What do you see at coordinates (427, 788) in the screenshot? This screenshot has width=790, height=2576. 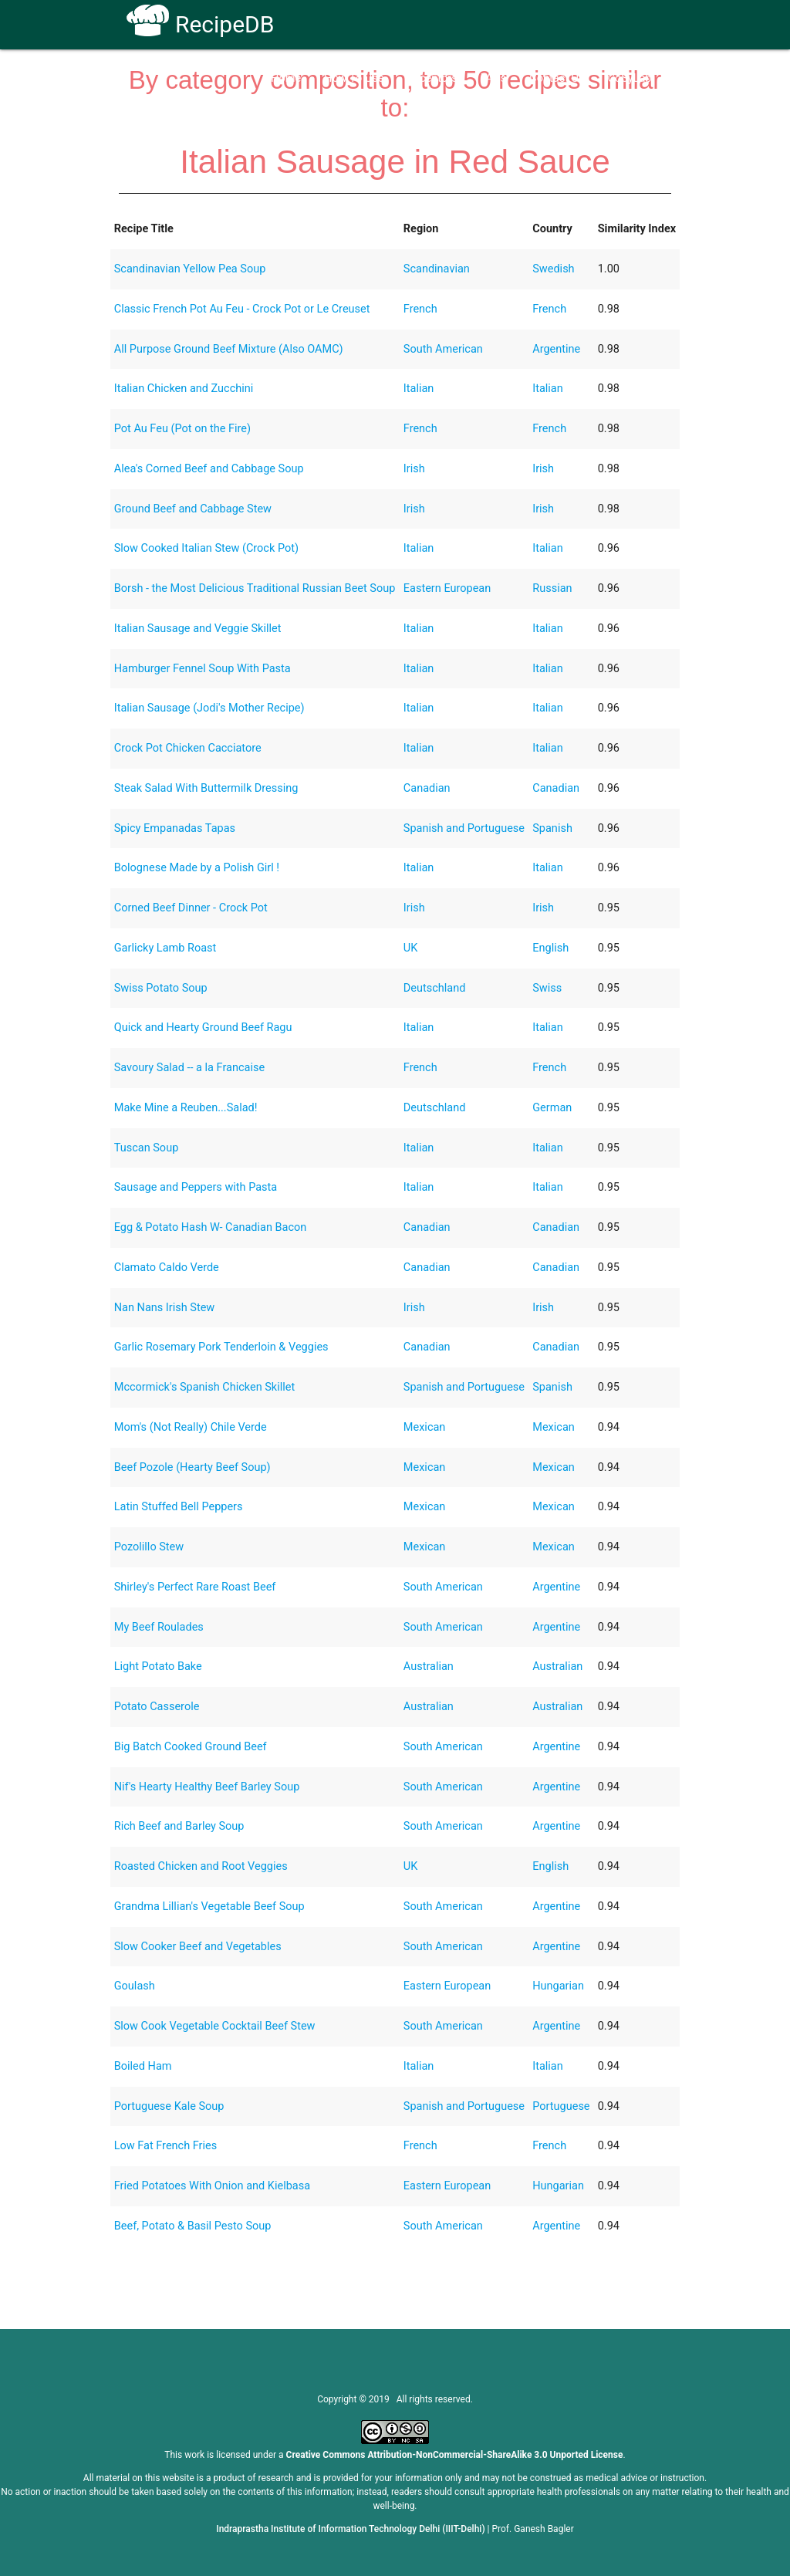 I see `Canadian` at bounding box center [427, 788].